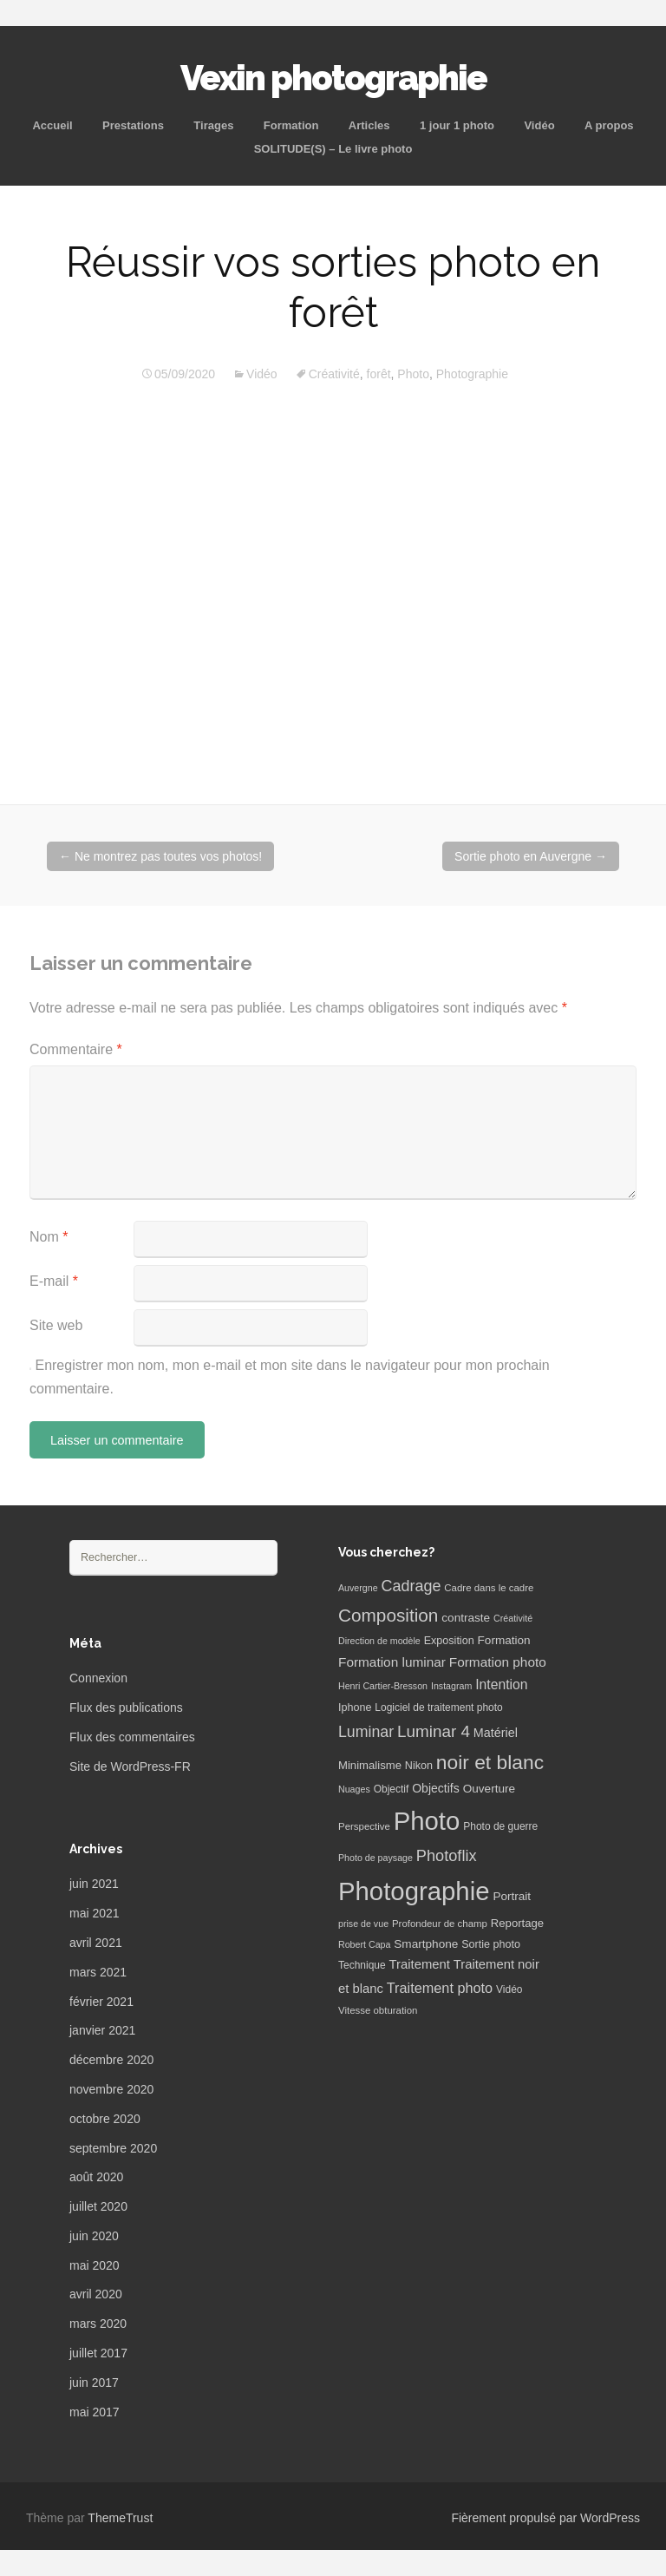 This screenshot has width=666, height=2576. I want to click on Ouverture [Ouverture (10 éléments)], so click(489, 1788).